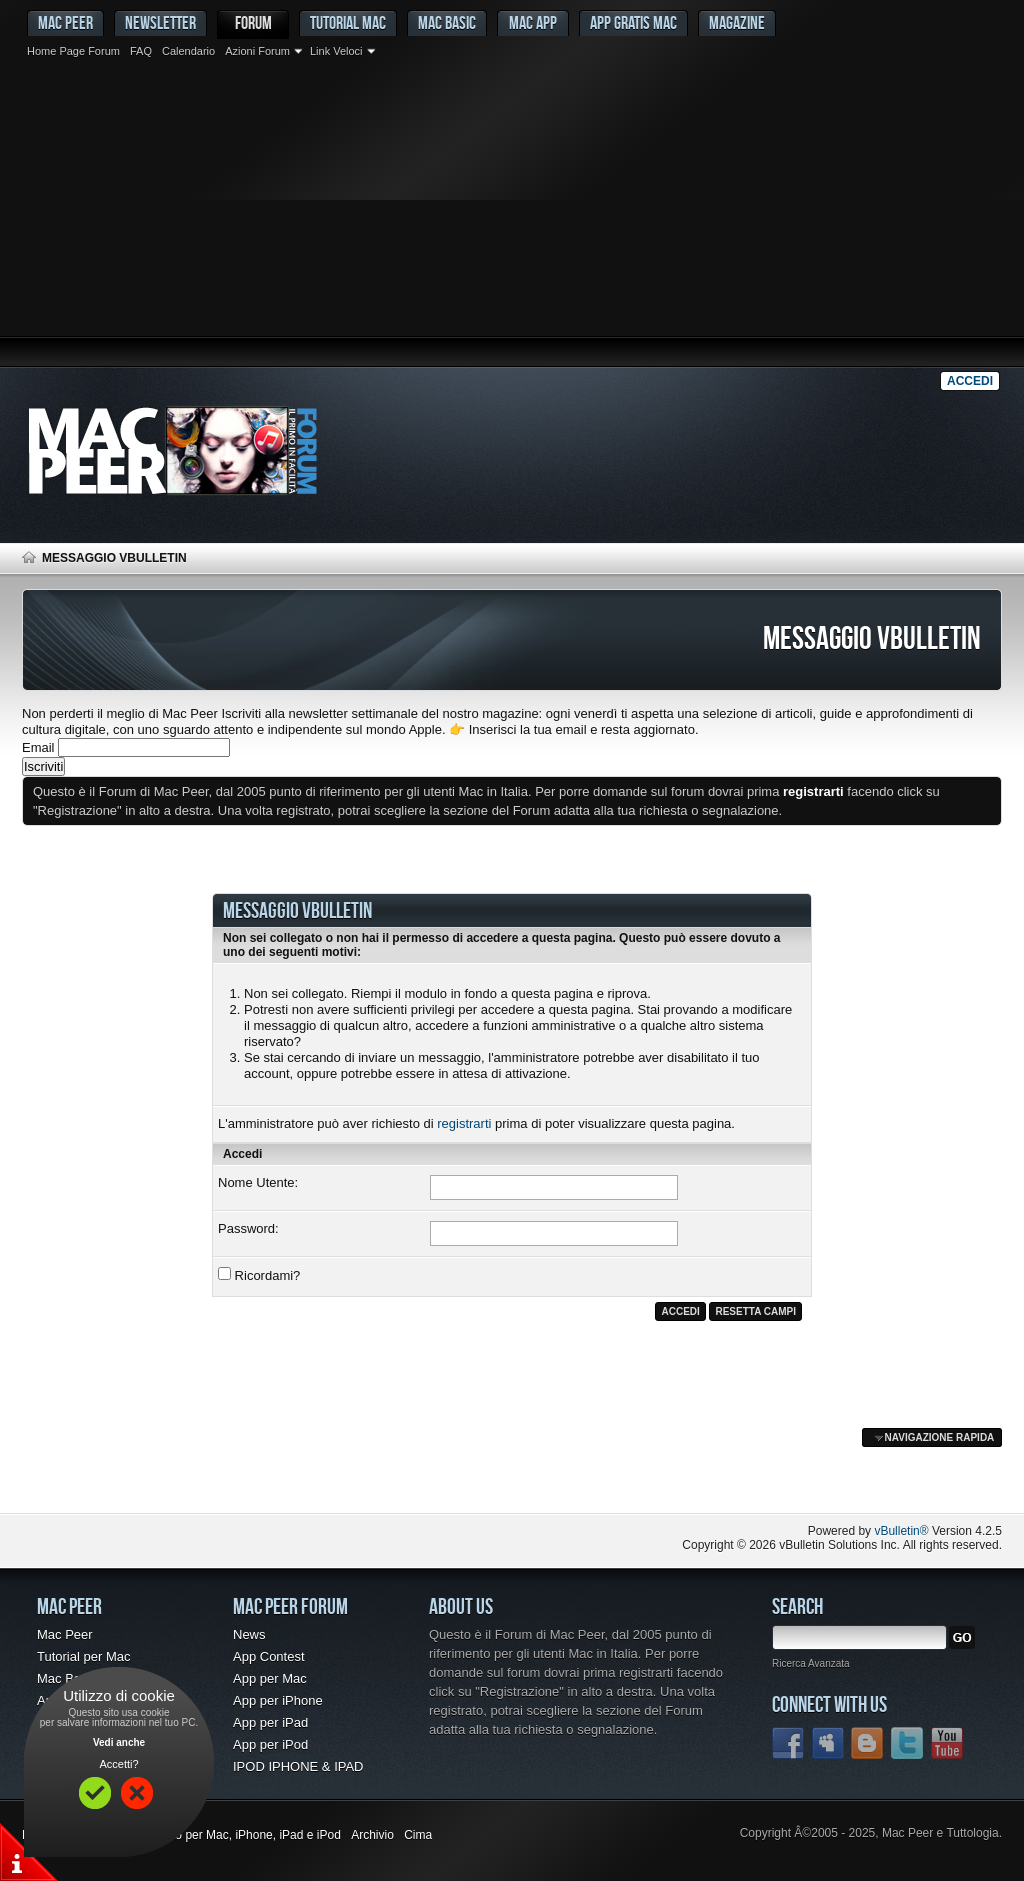 The image size is (1024, 1881). What do you see at coordinates (270, 1744) in the screenshot?
I see `App per iPod` at bounding box center [270, 1744].